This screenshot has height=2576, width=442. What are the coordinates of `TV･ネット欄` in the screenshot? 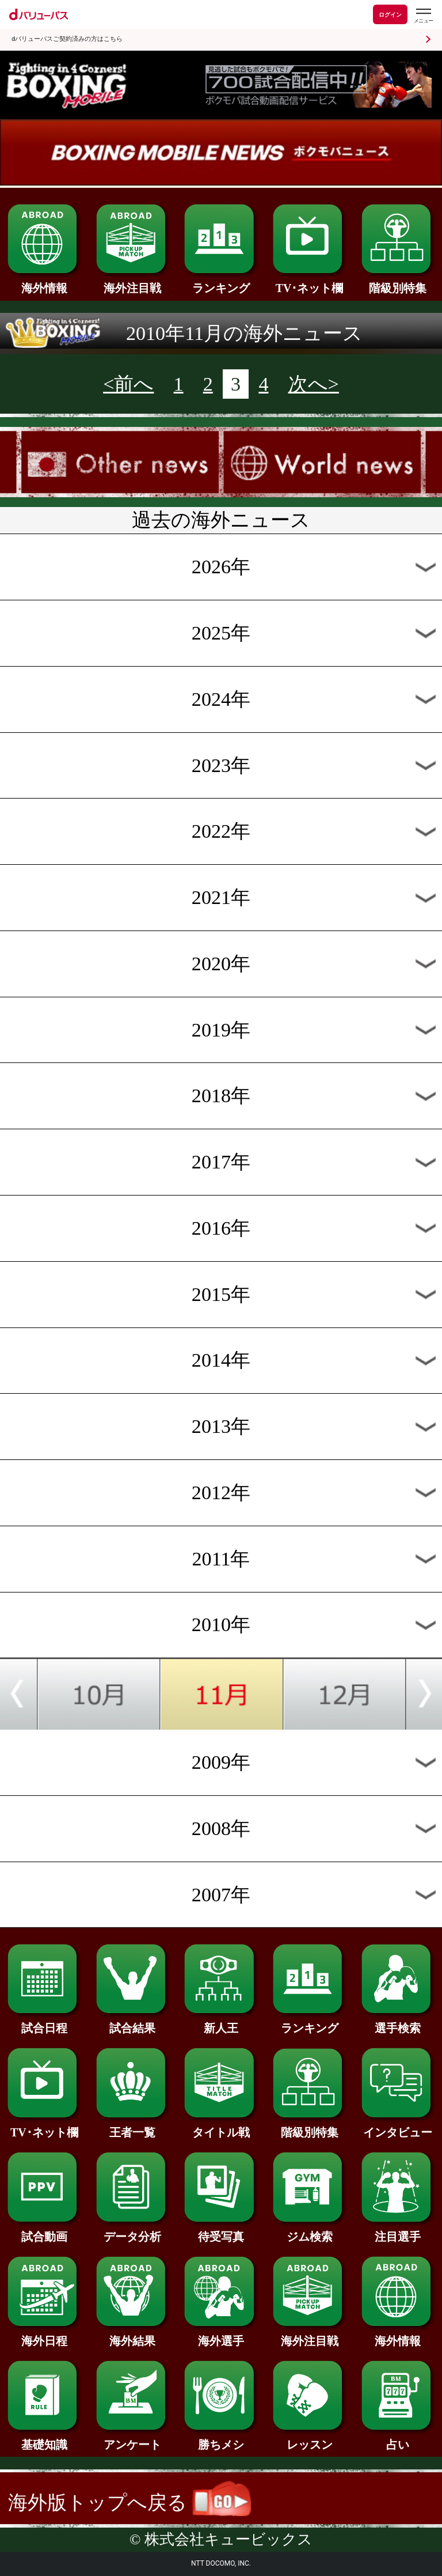 It's located at (309, 282).